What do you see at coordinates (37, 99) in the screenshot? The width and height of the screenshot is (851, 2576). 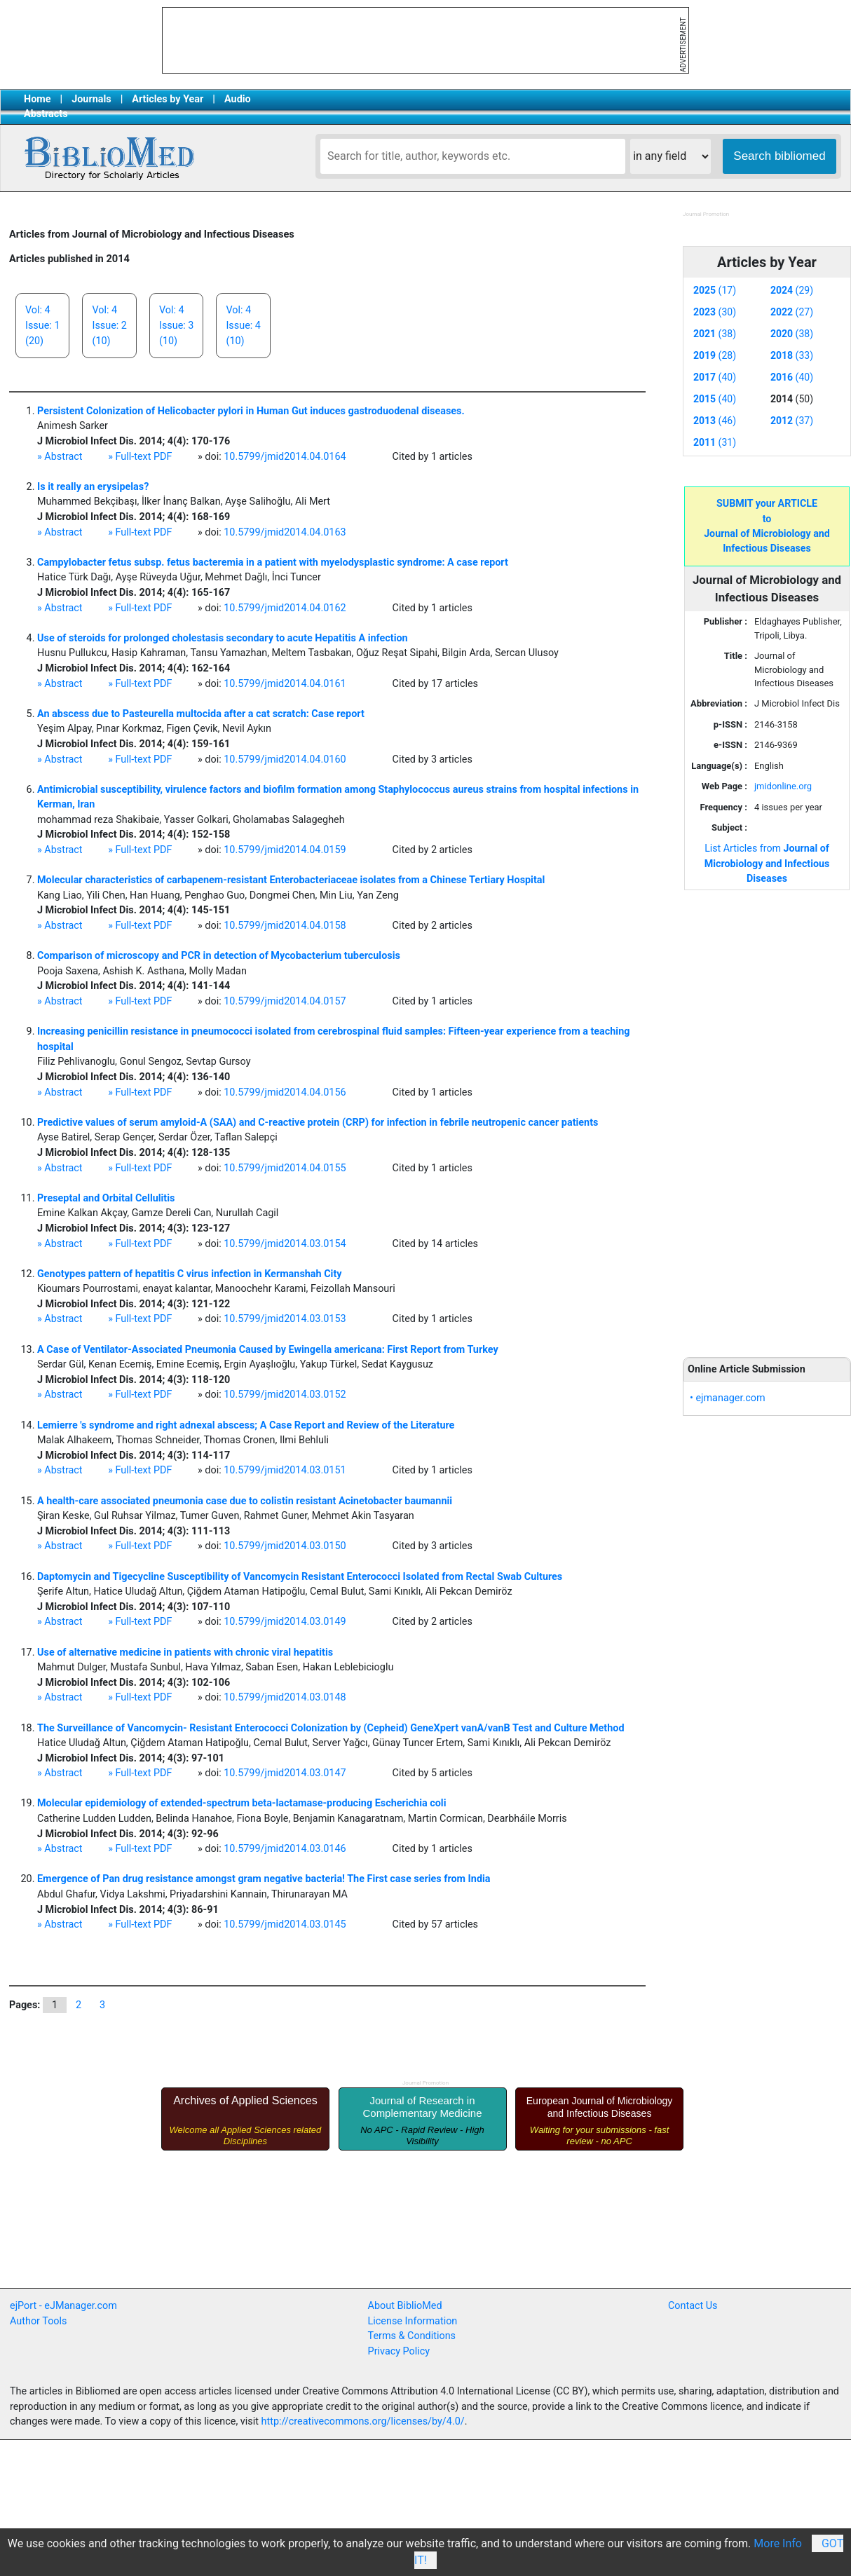 I see `Home` at bounding box center [37, 99].